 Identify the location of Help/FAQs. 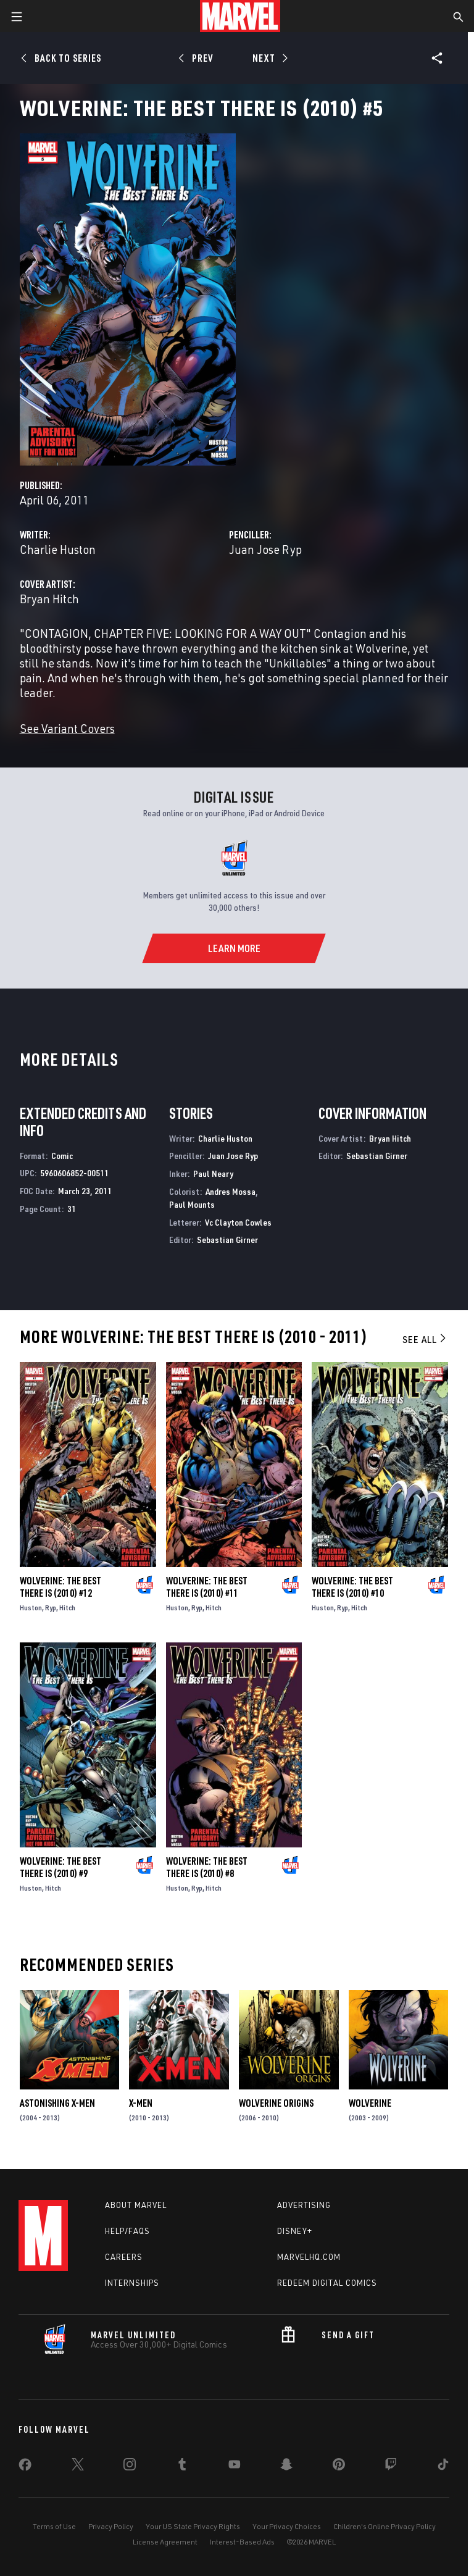
(127, 2231).